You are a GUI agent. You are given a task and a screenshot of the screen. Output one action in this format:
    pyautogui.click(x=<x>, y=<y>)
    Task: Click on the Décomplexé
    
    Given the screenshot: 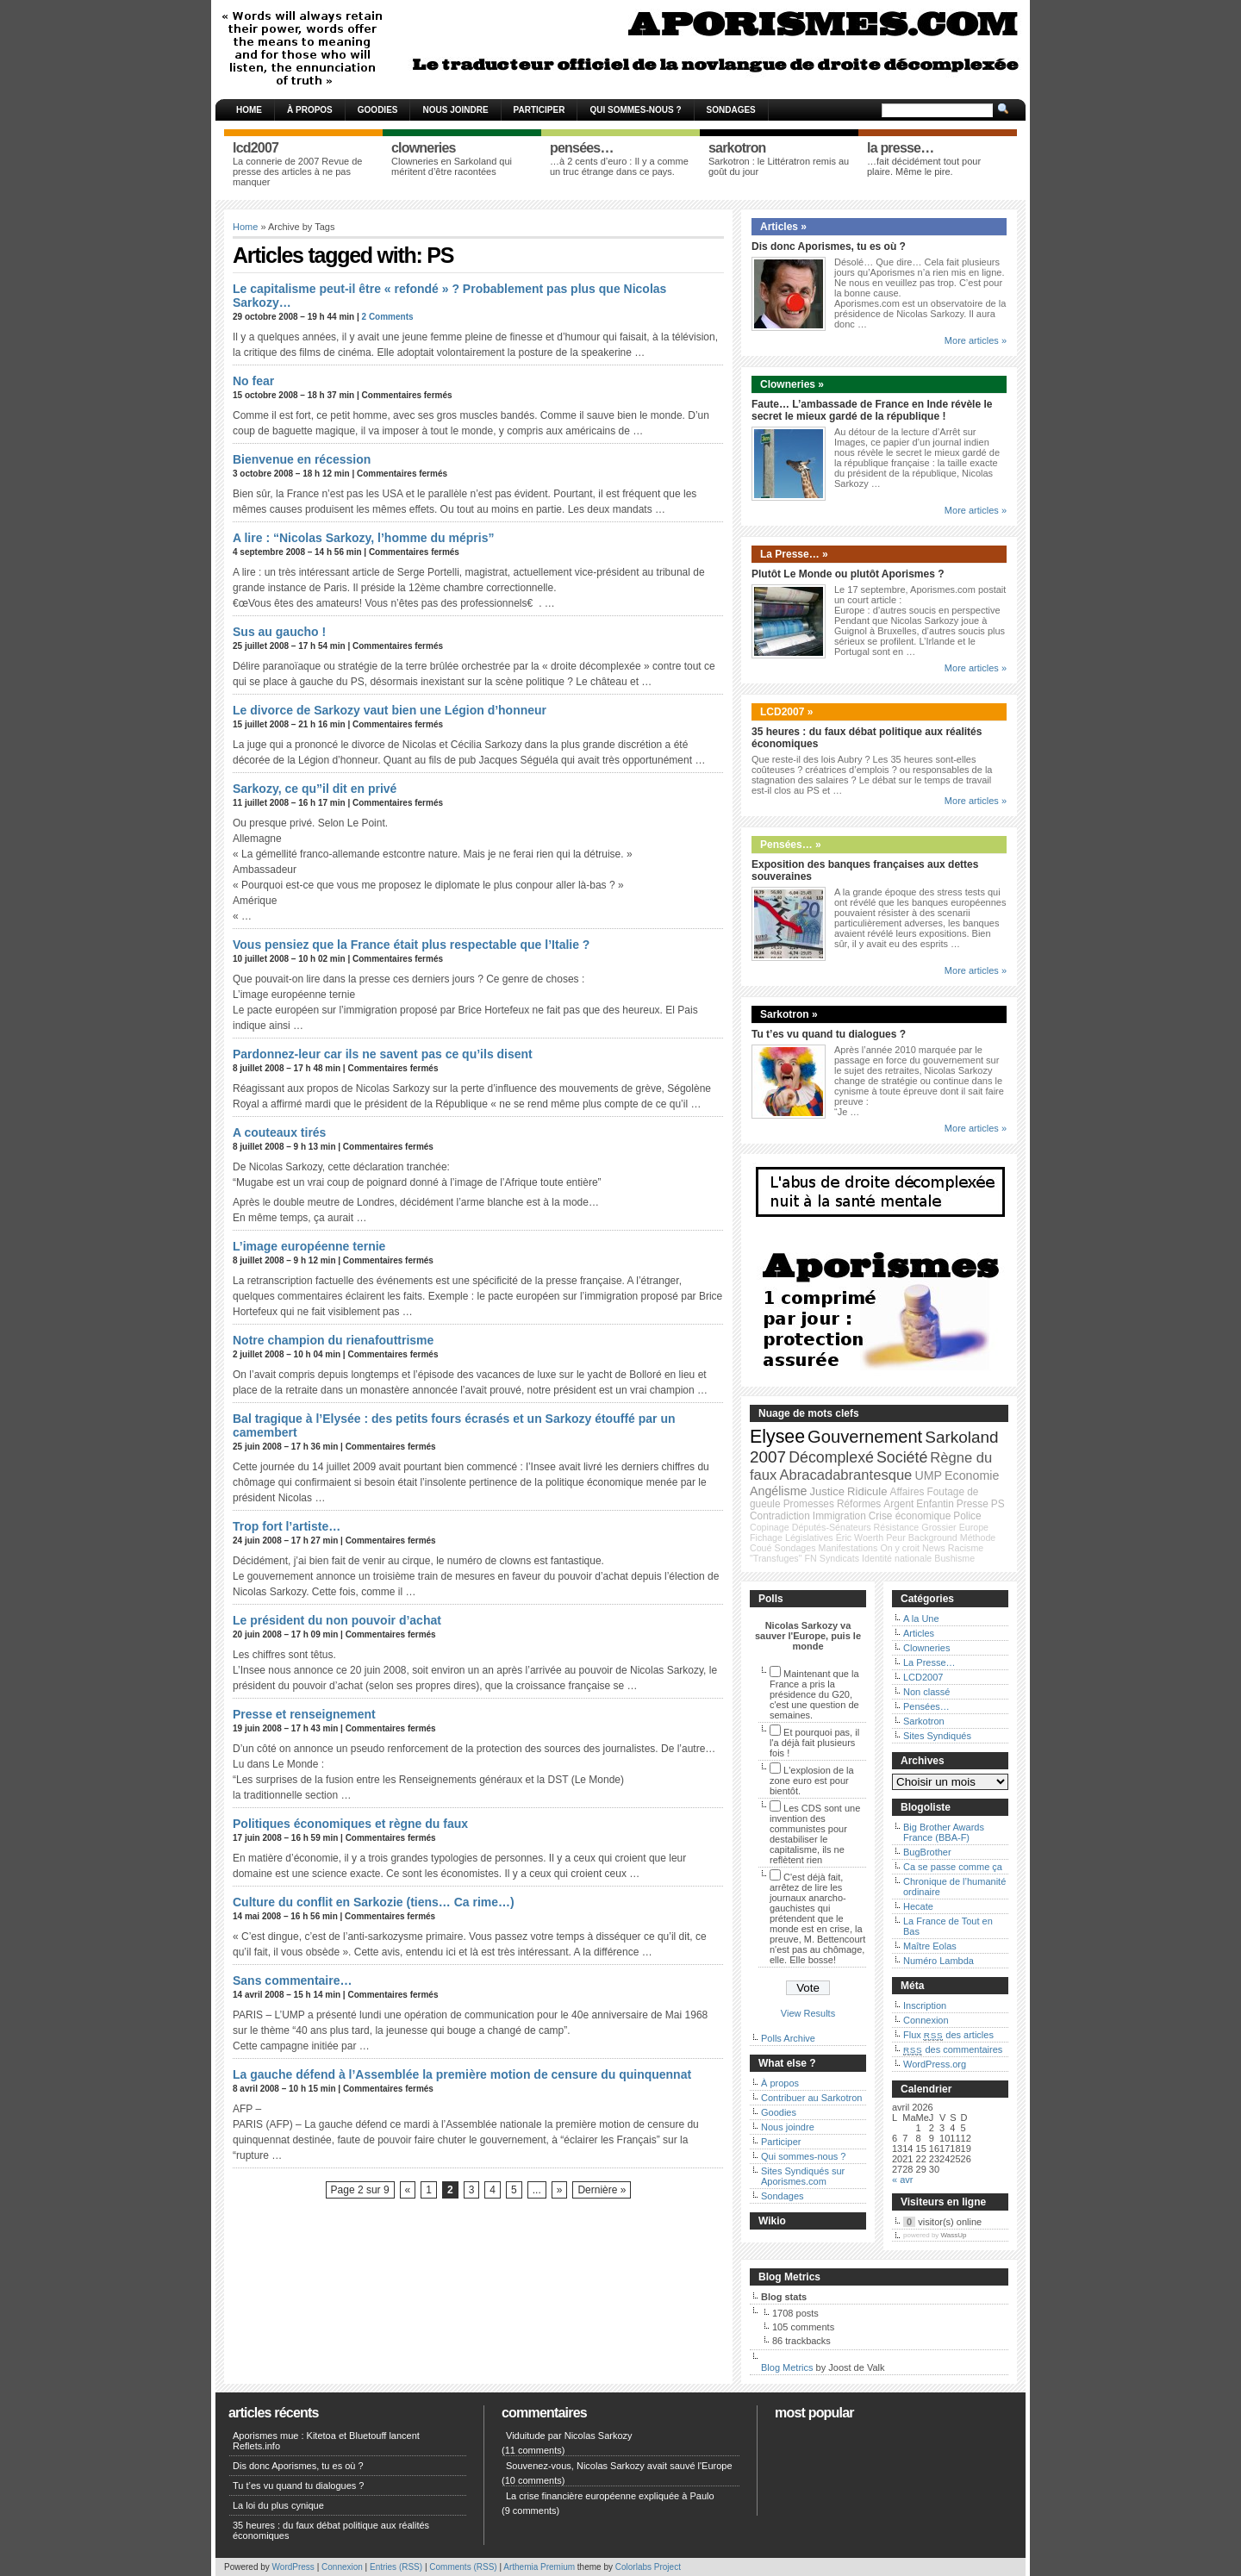 What is the action you would take?
    pyautogui.click(x=831, y=1457)
    